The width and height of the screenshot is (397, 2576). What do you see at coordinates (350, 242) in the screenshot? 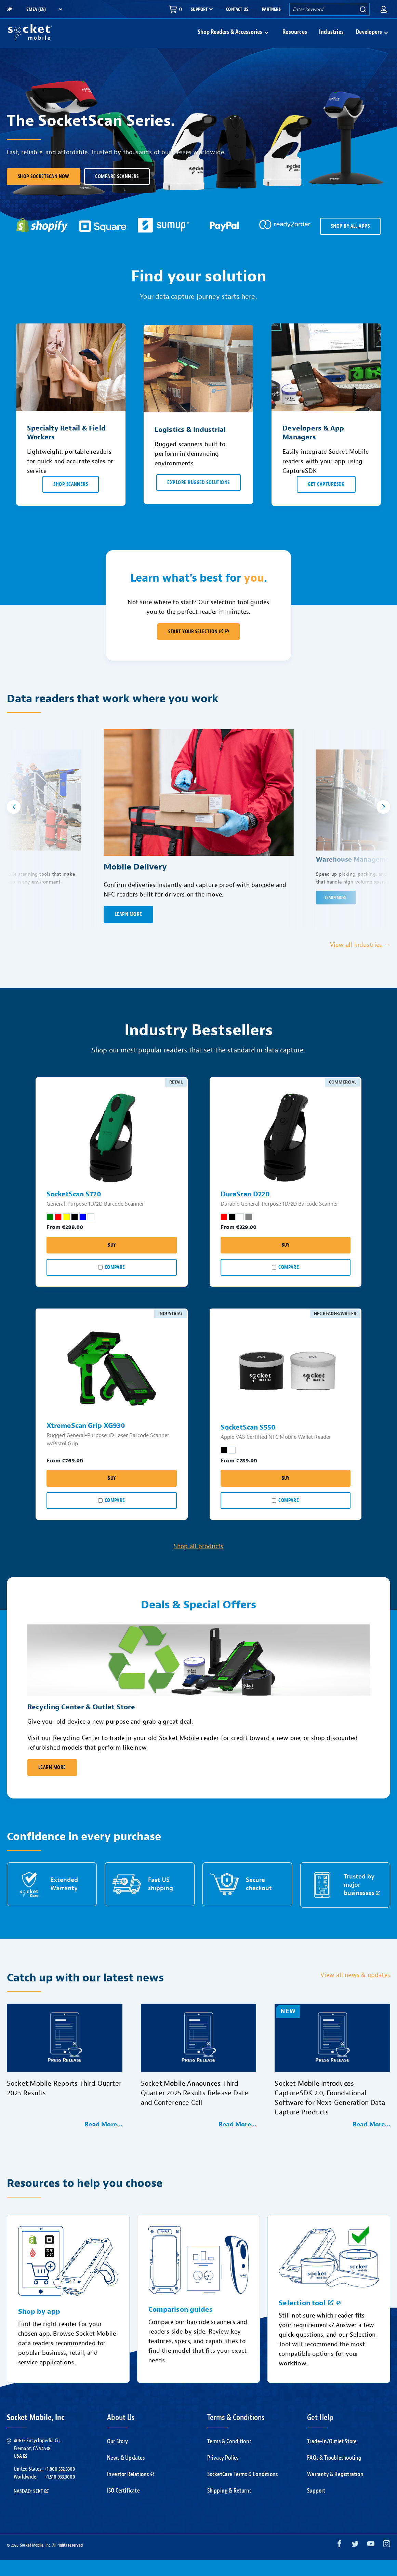
I see `SHOP BY ALL APPS` at bounding box center [350, 242].